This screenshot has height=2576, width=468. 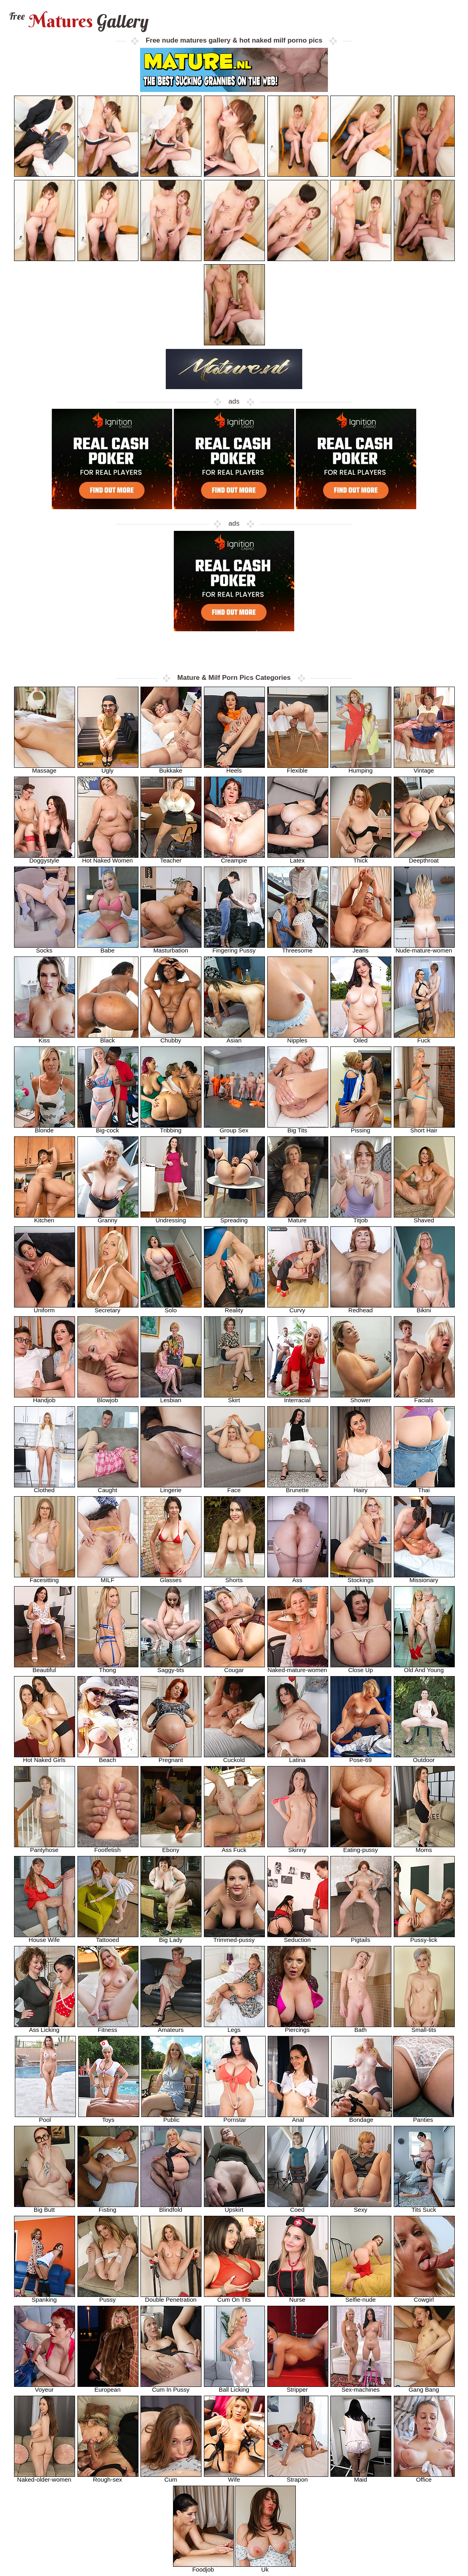 What do you see at coordinates (234, 1397) in the screenshot?
I see `Skirt` at bounding box center [234, 1397].